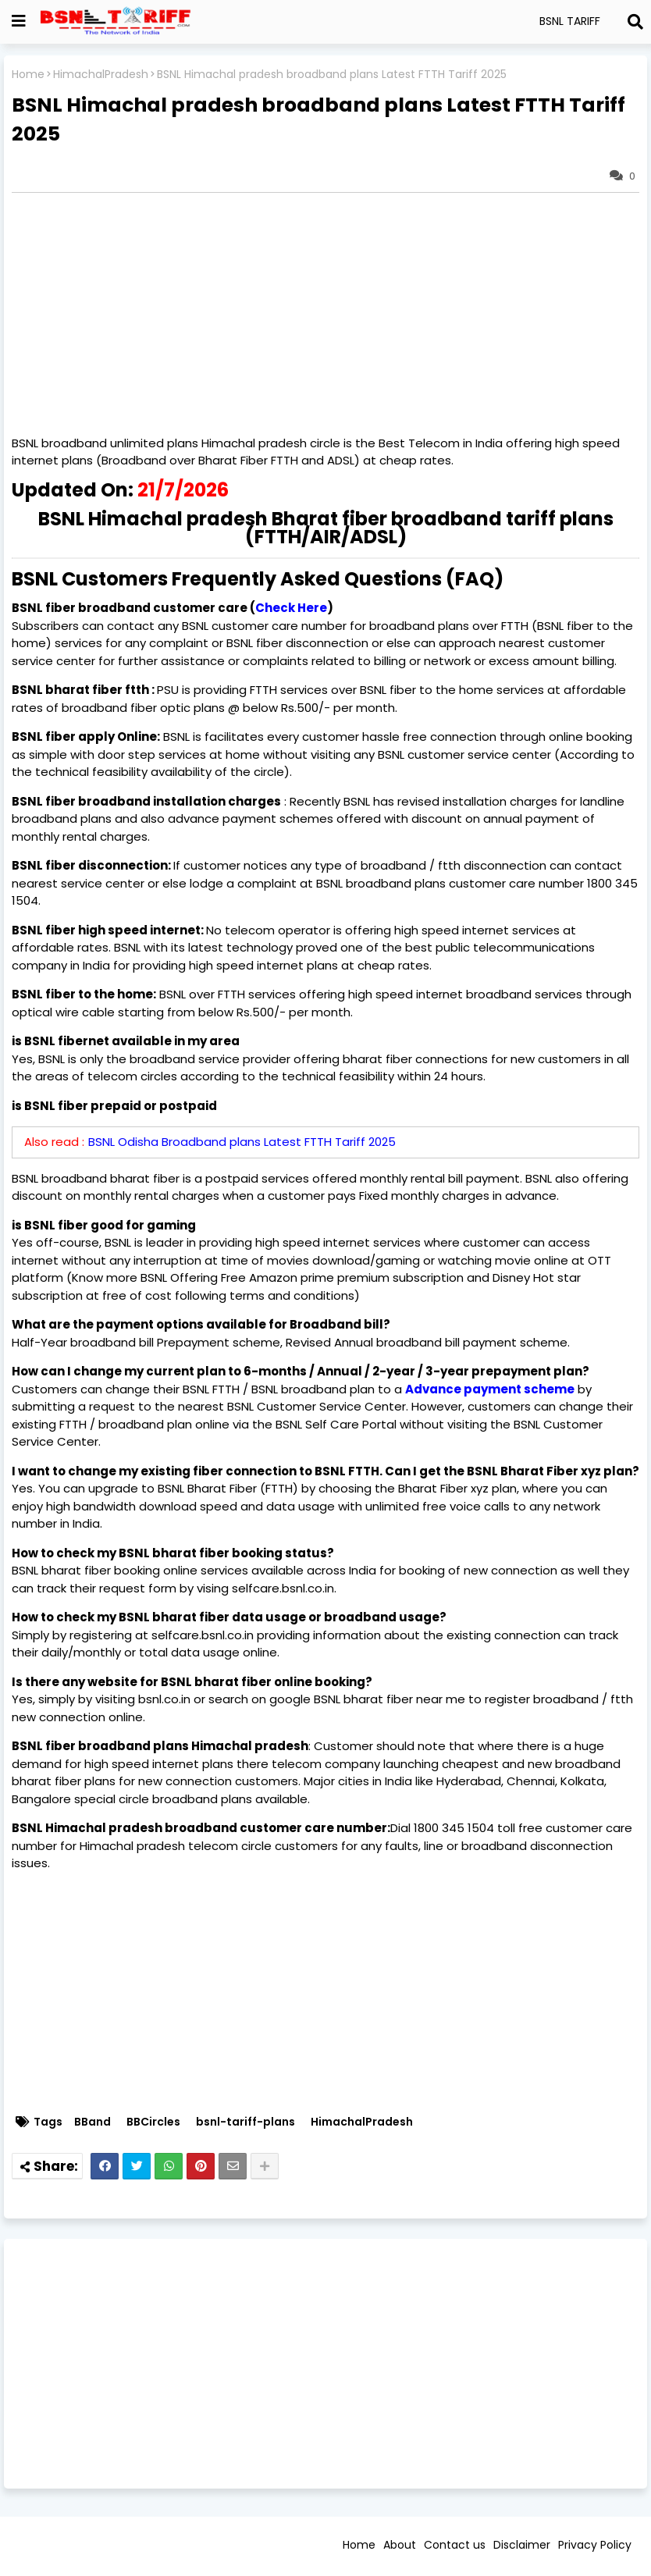 Image resolution: width=651 pixels, height=2576 pixels. I want to click on Contact us, so click(455, 2545).